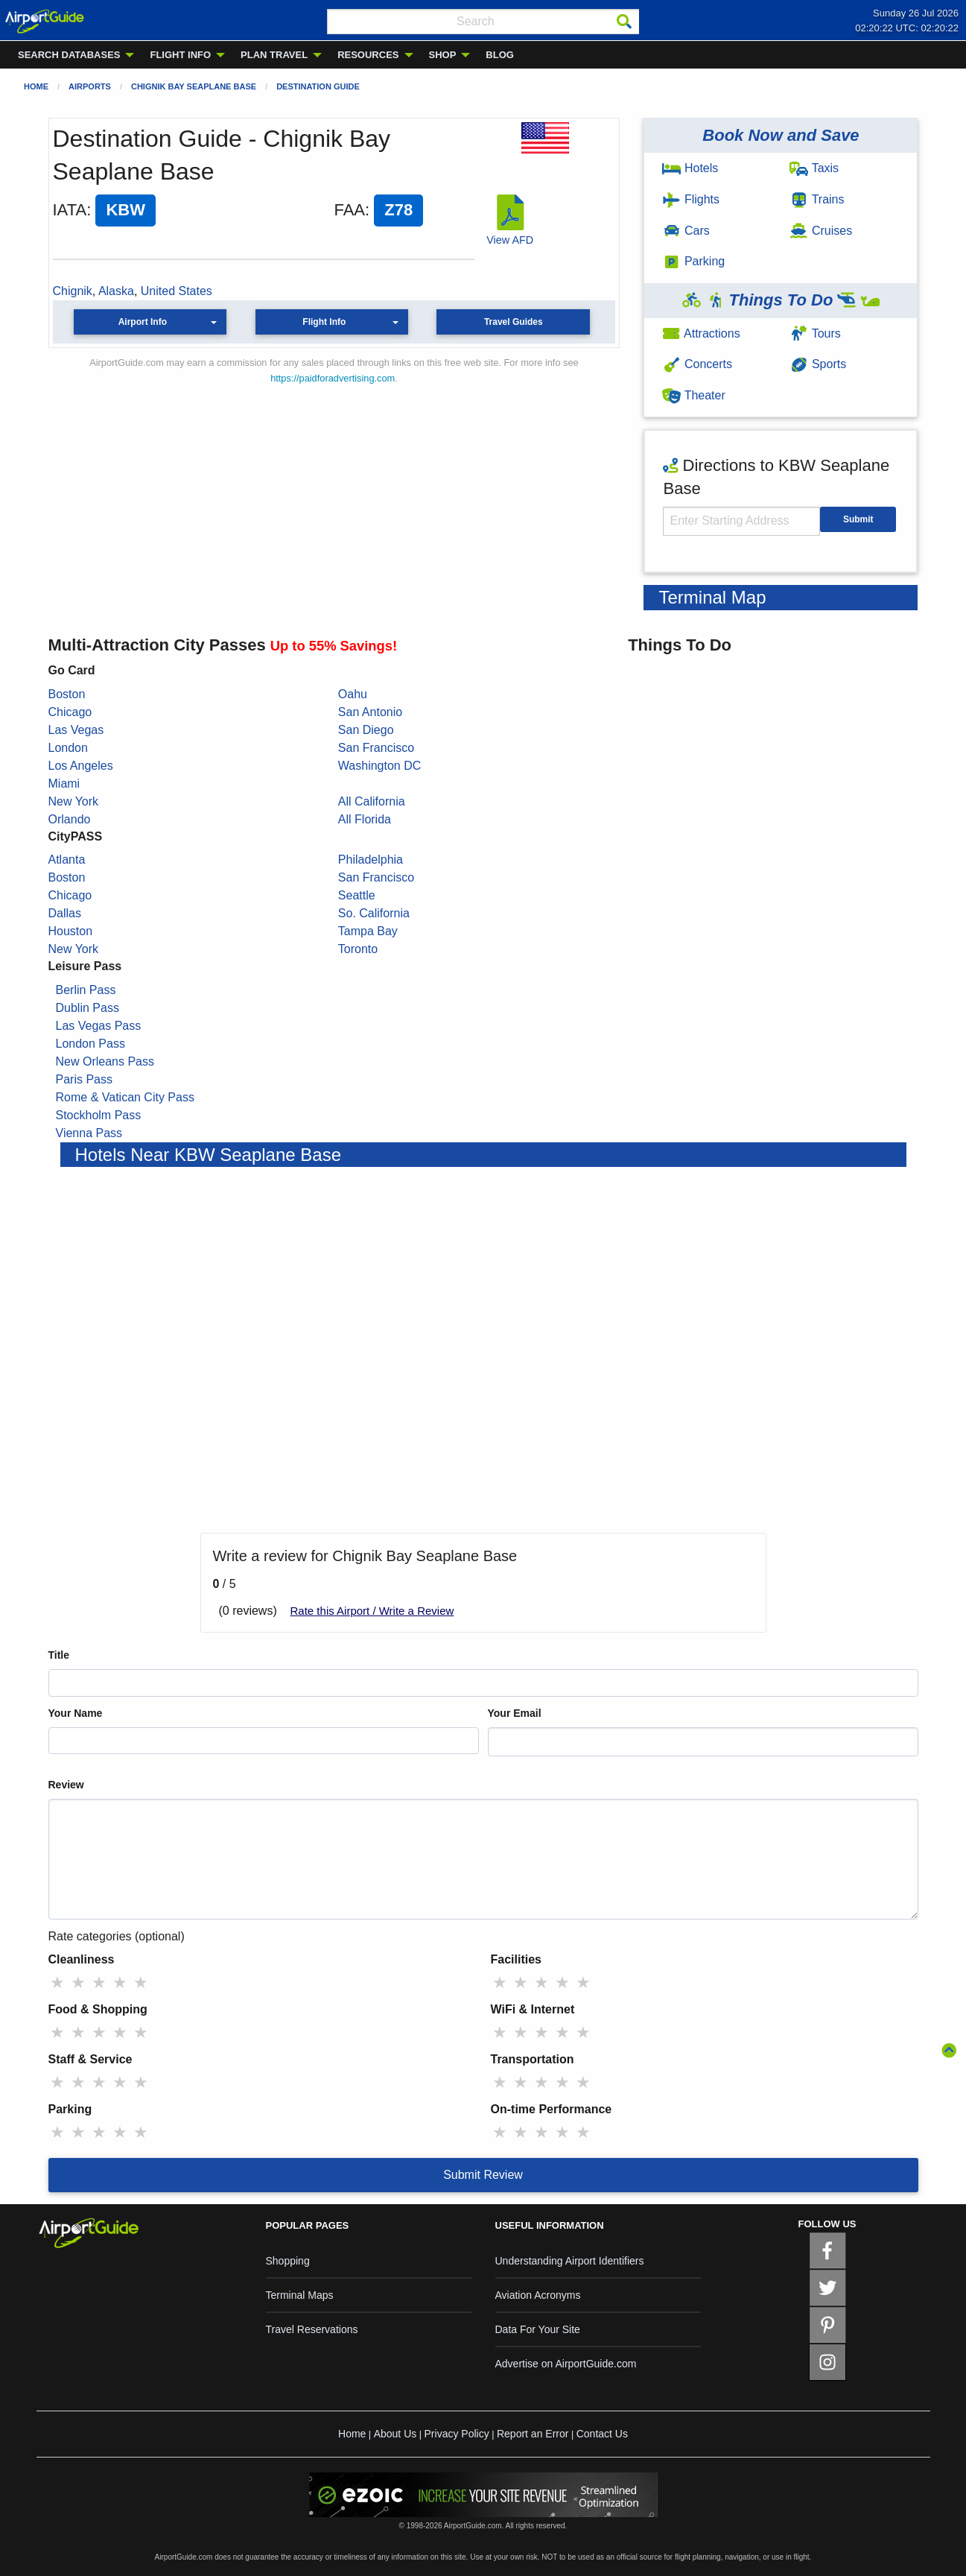 The image size is (966, 2576). What do you see at coordinates (99, 1115) in the screenshot?
I see `Stockholm Pass` at bounding box center [99, 1115].